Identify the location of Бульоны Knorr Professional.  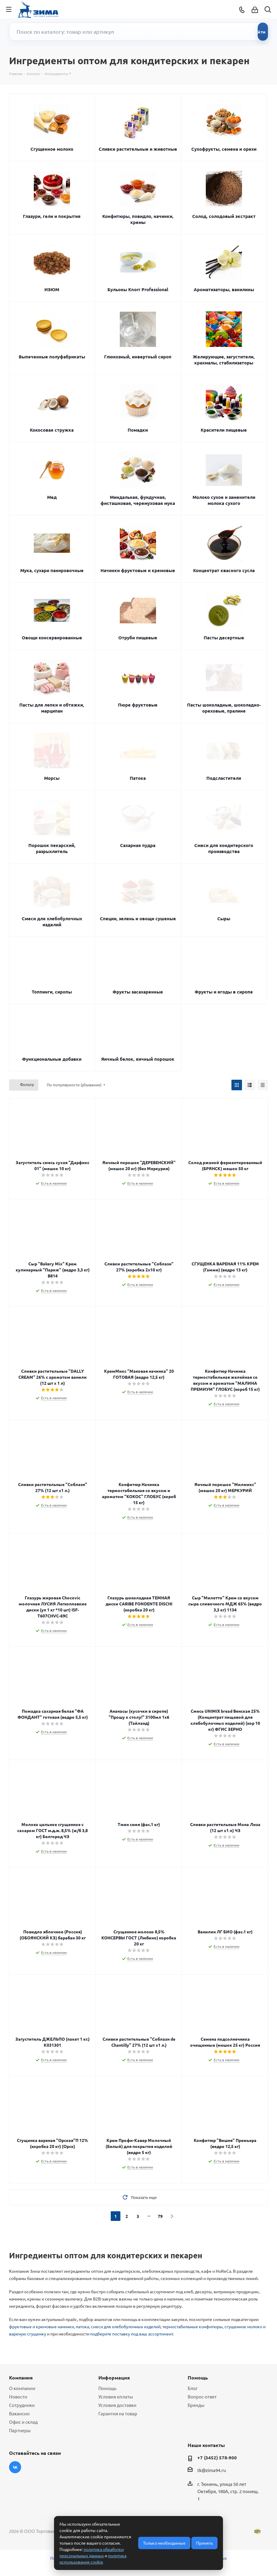
(137, 289).